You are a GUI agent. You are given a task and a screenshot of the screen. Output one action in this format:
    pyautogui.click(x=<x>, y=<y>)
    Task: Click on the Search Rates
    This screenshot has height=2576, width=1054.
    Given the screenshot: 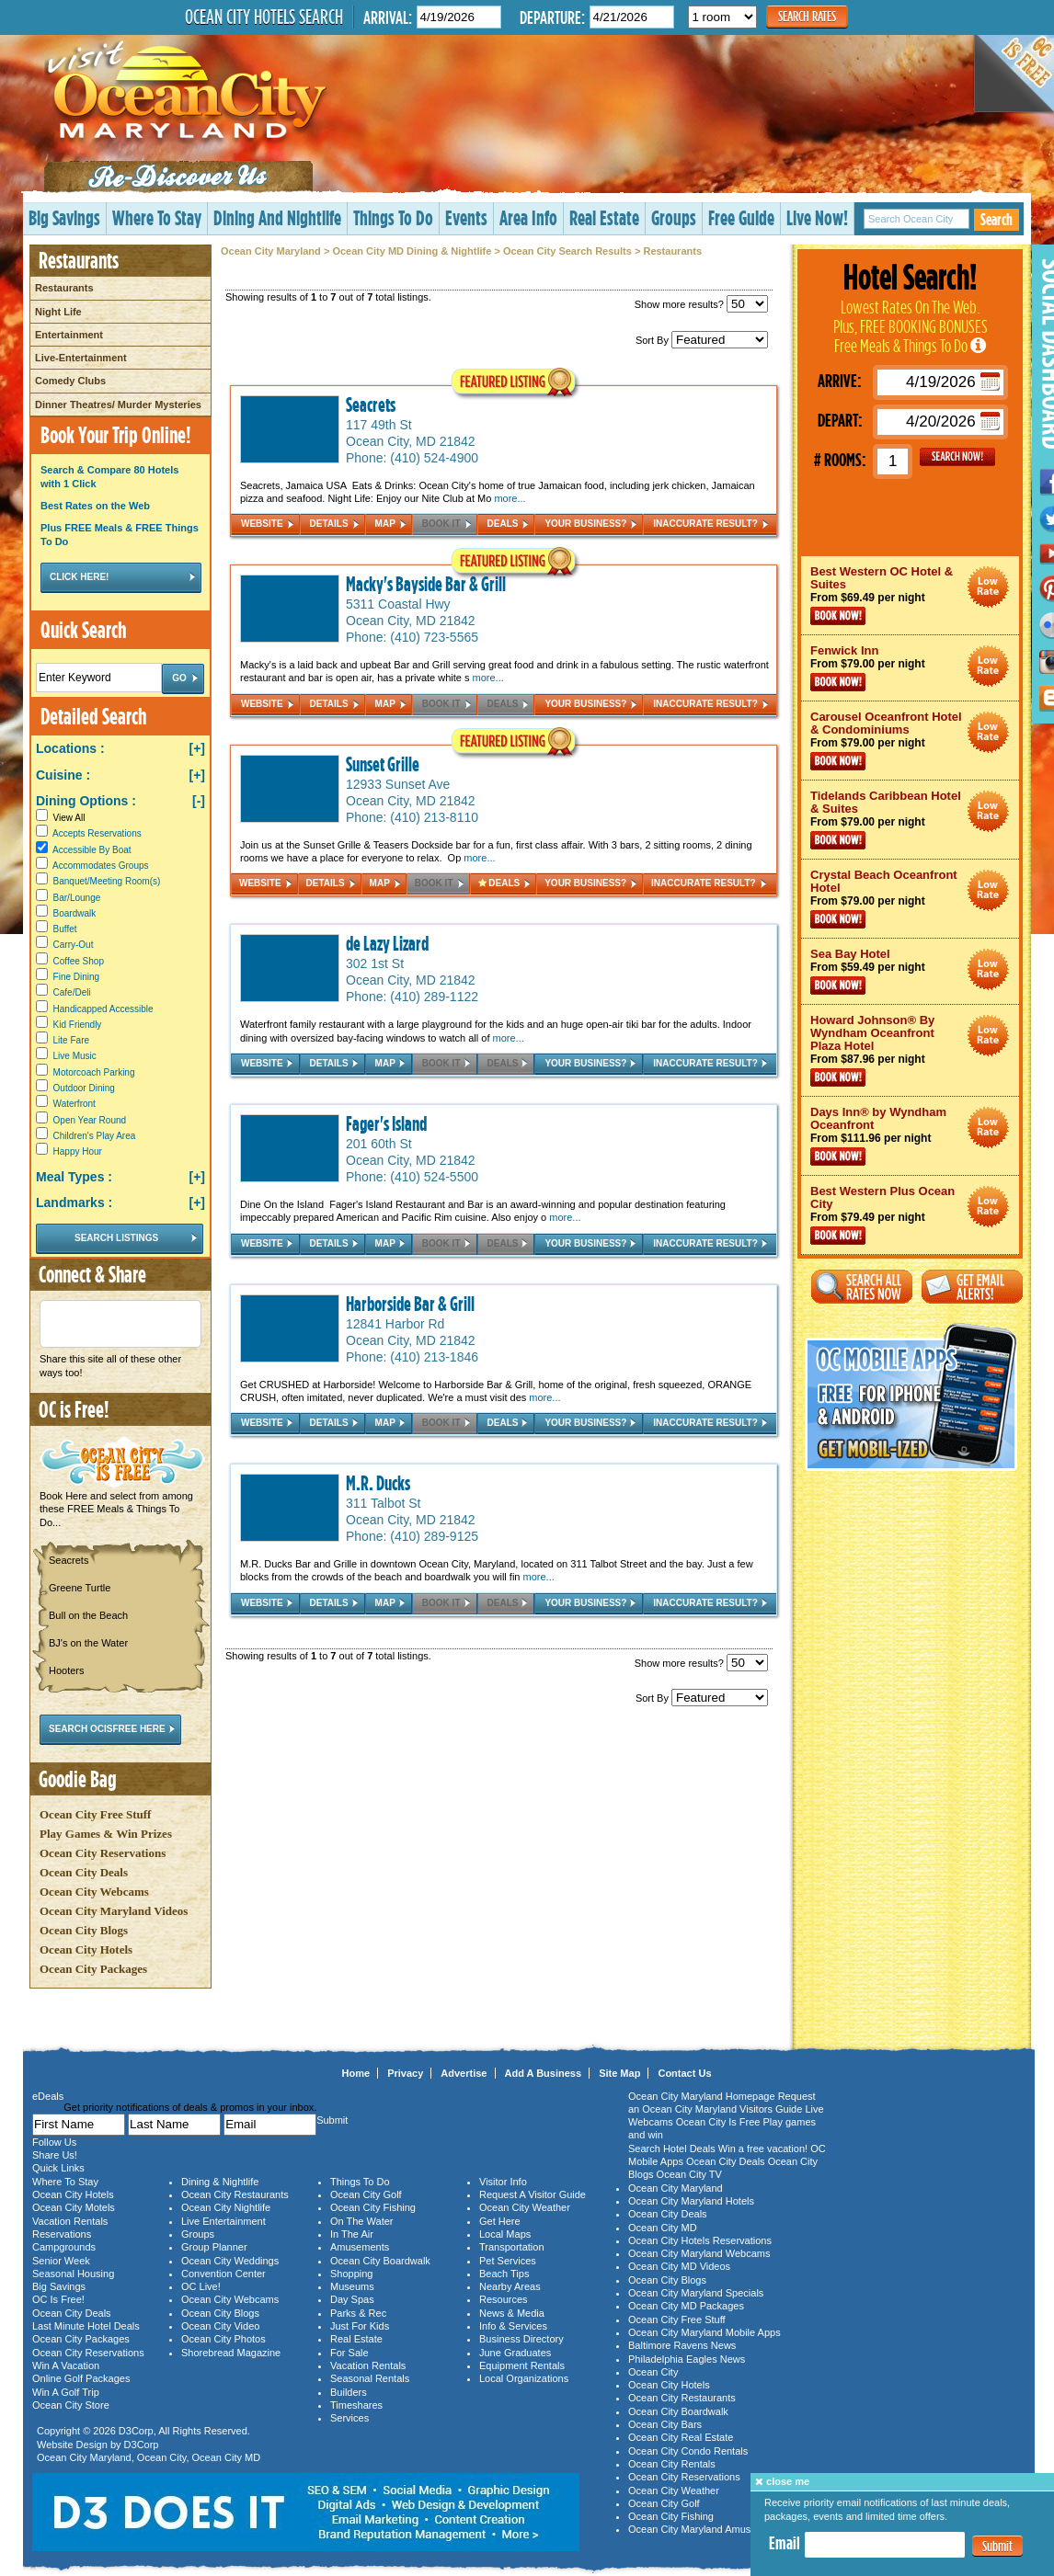 What is the action you would take?
    pyautogui.click(x=807, y=16)
    